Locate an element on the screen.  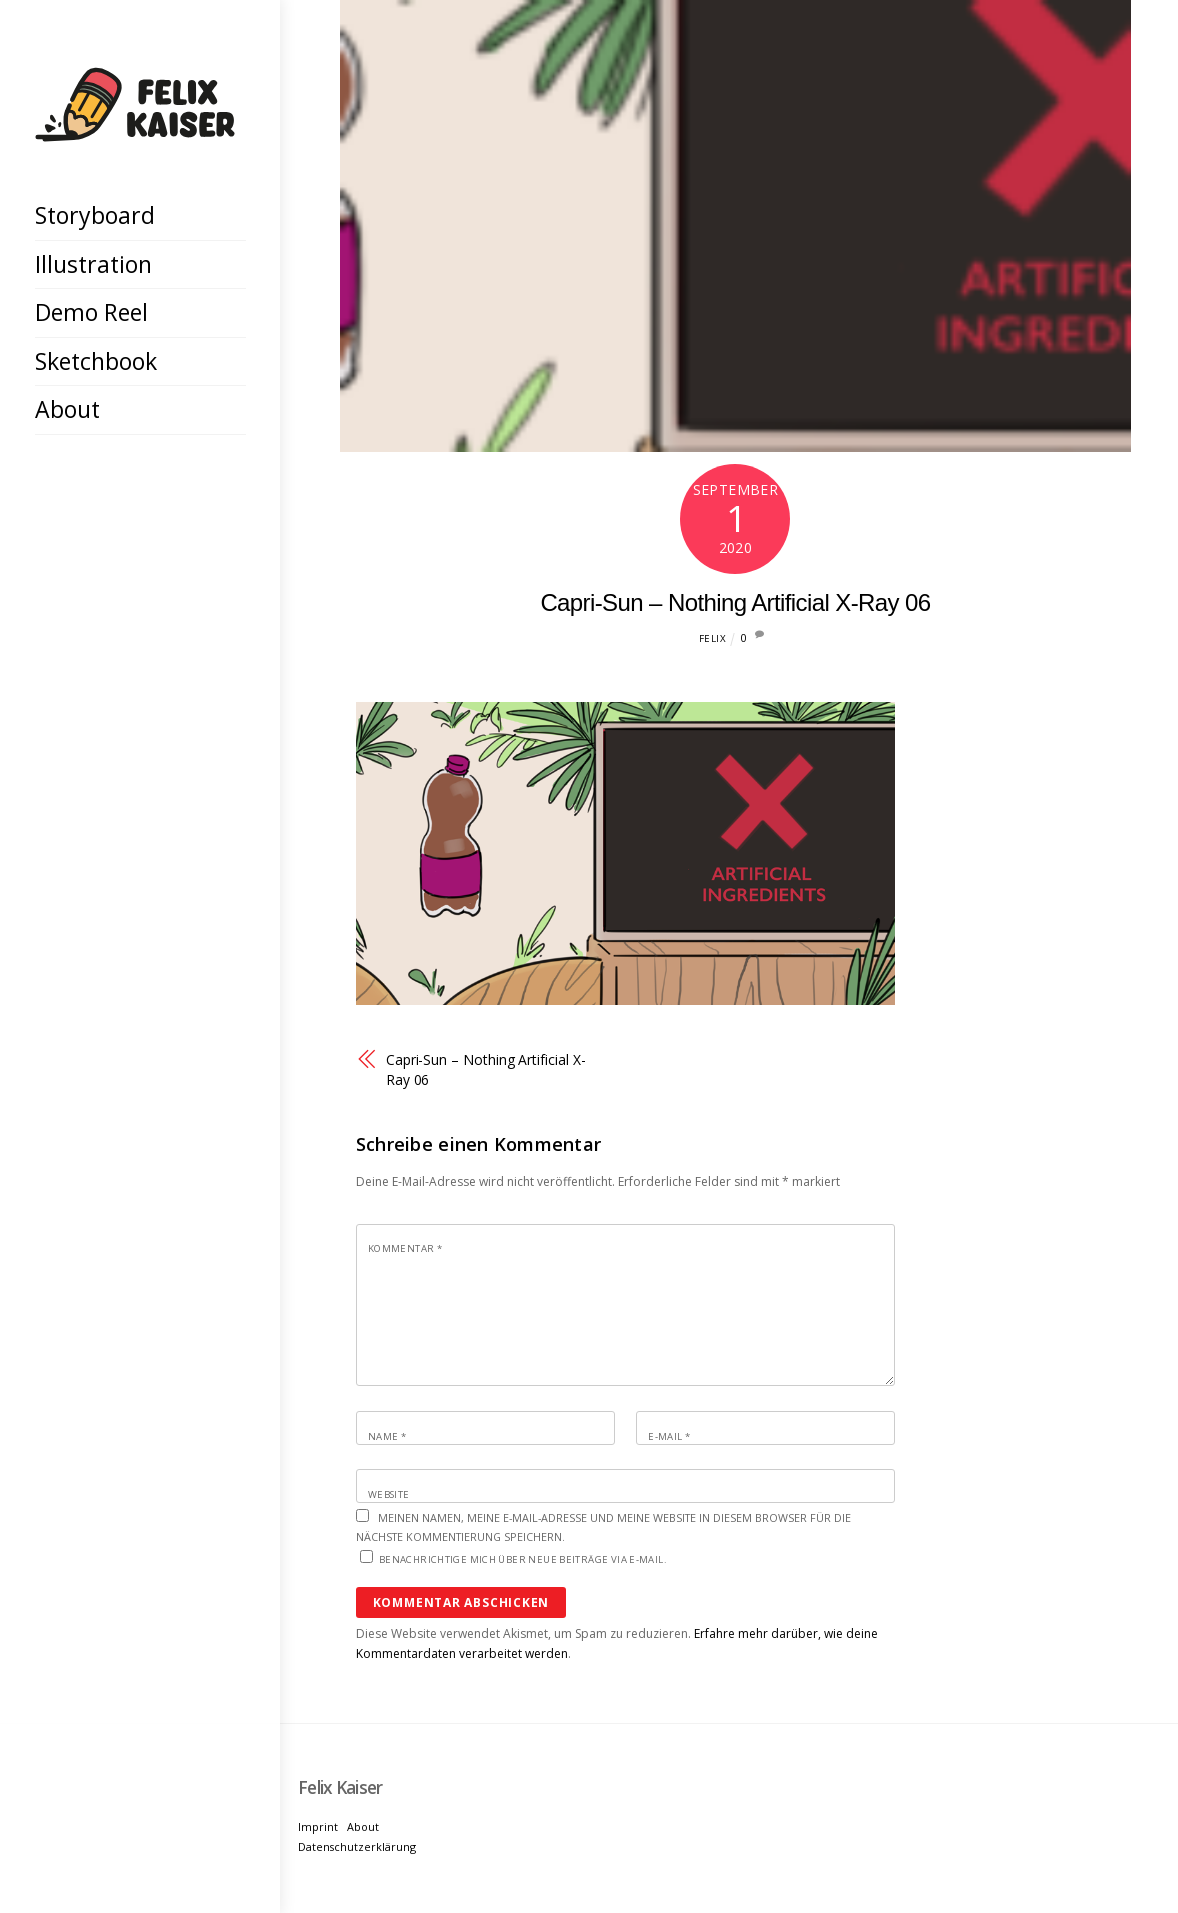
About is located at coordinates (67, 409).